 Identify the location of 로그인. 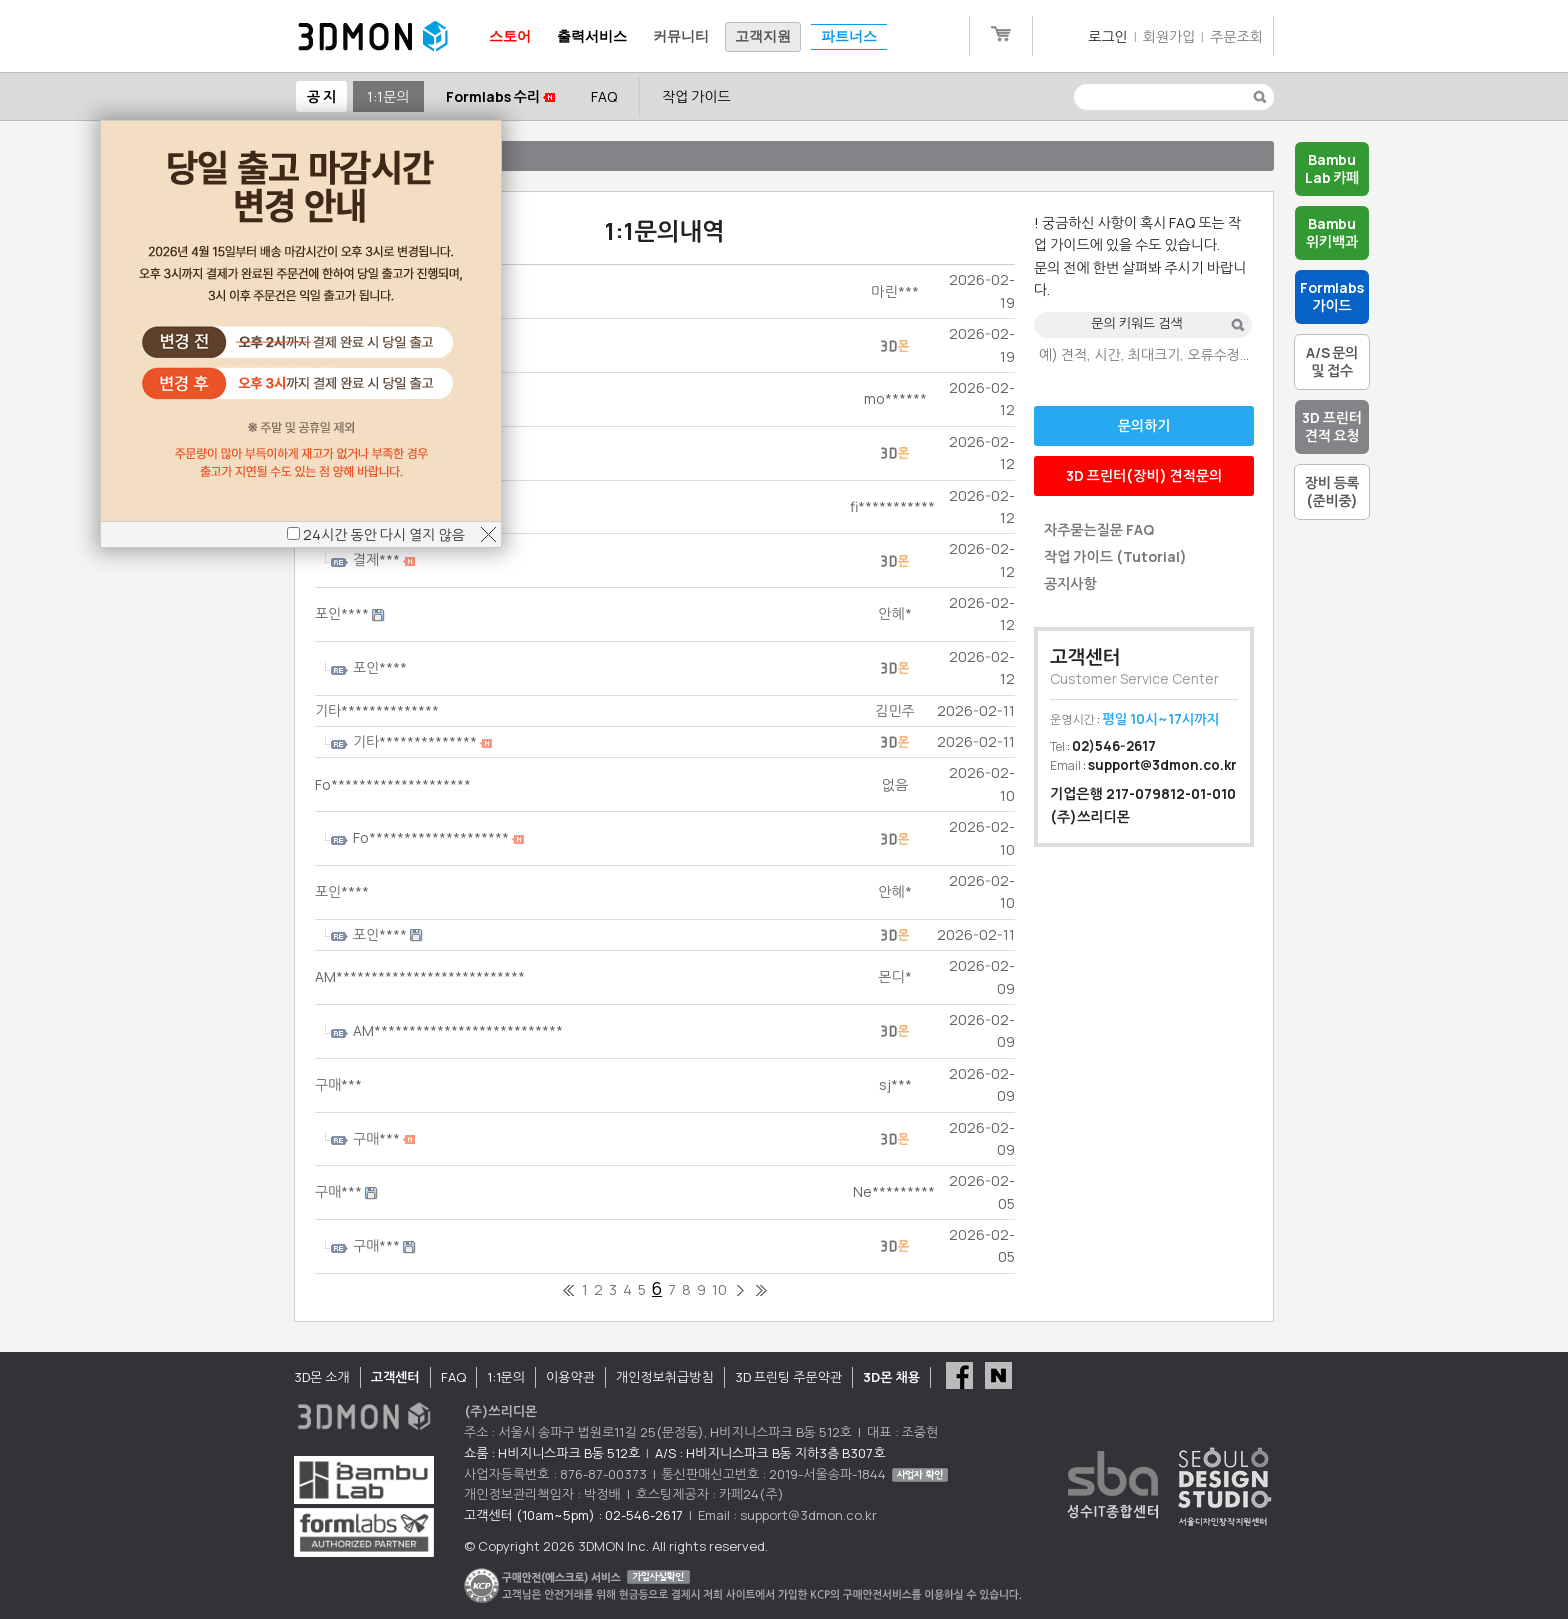
(1107, 36).